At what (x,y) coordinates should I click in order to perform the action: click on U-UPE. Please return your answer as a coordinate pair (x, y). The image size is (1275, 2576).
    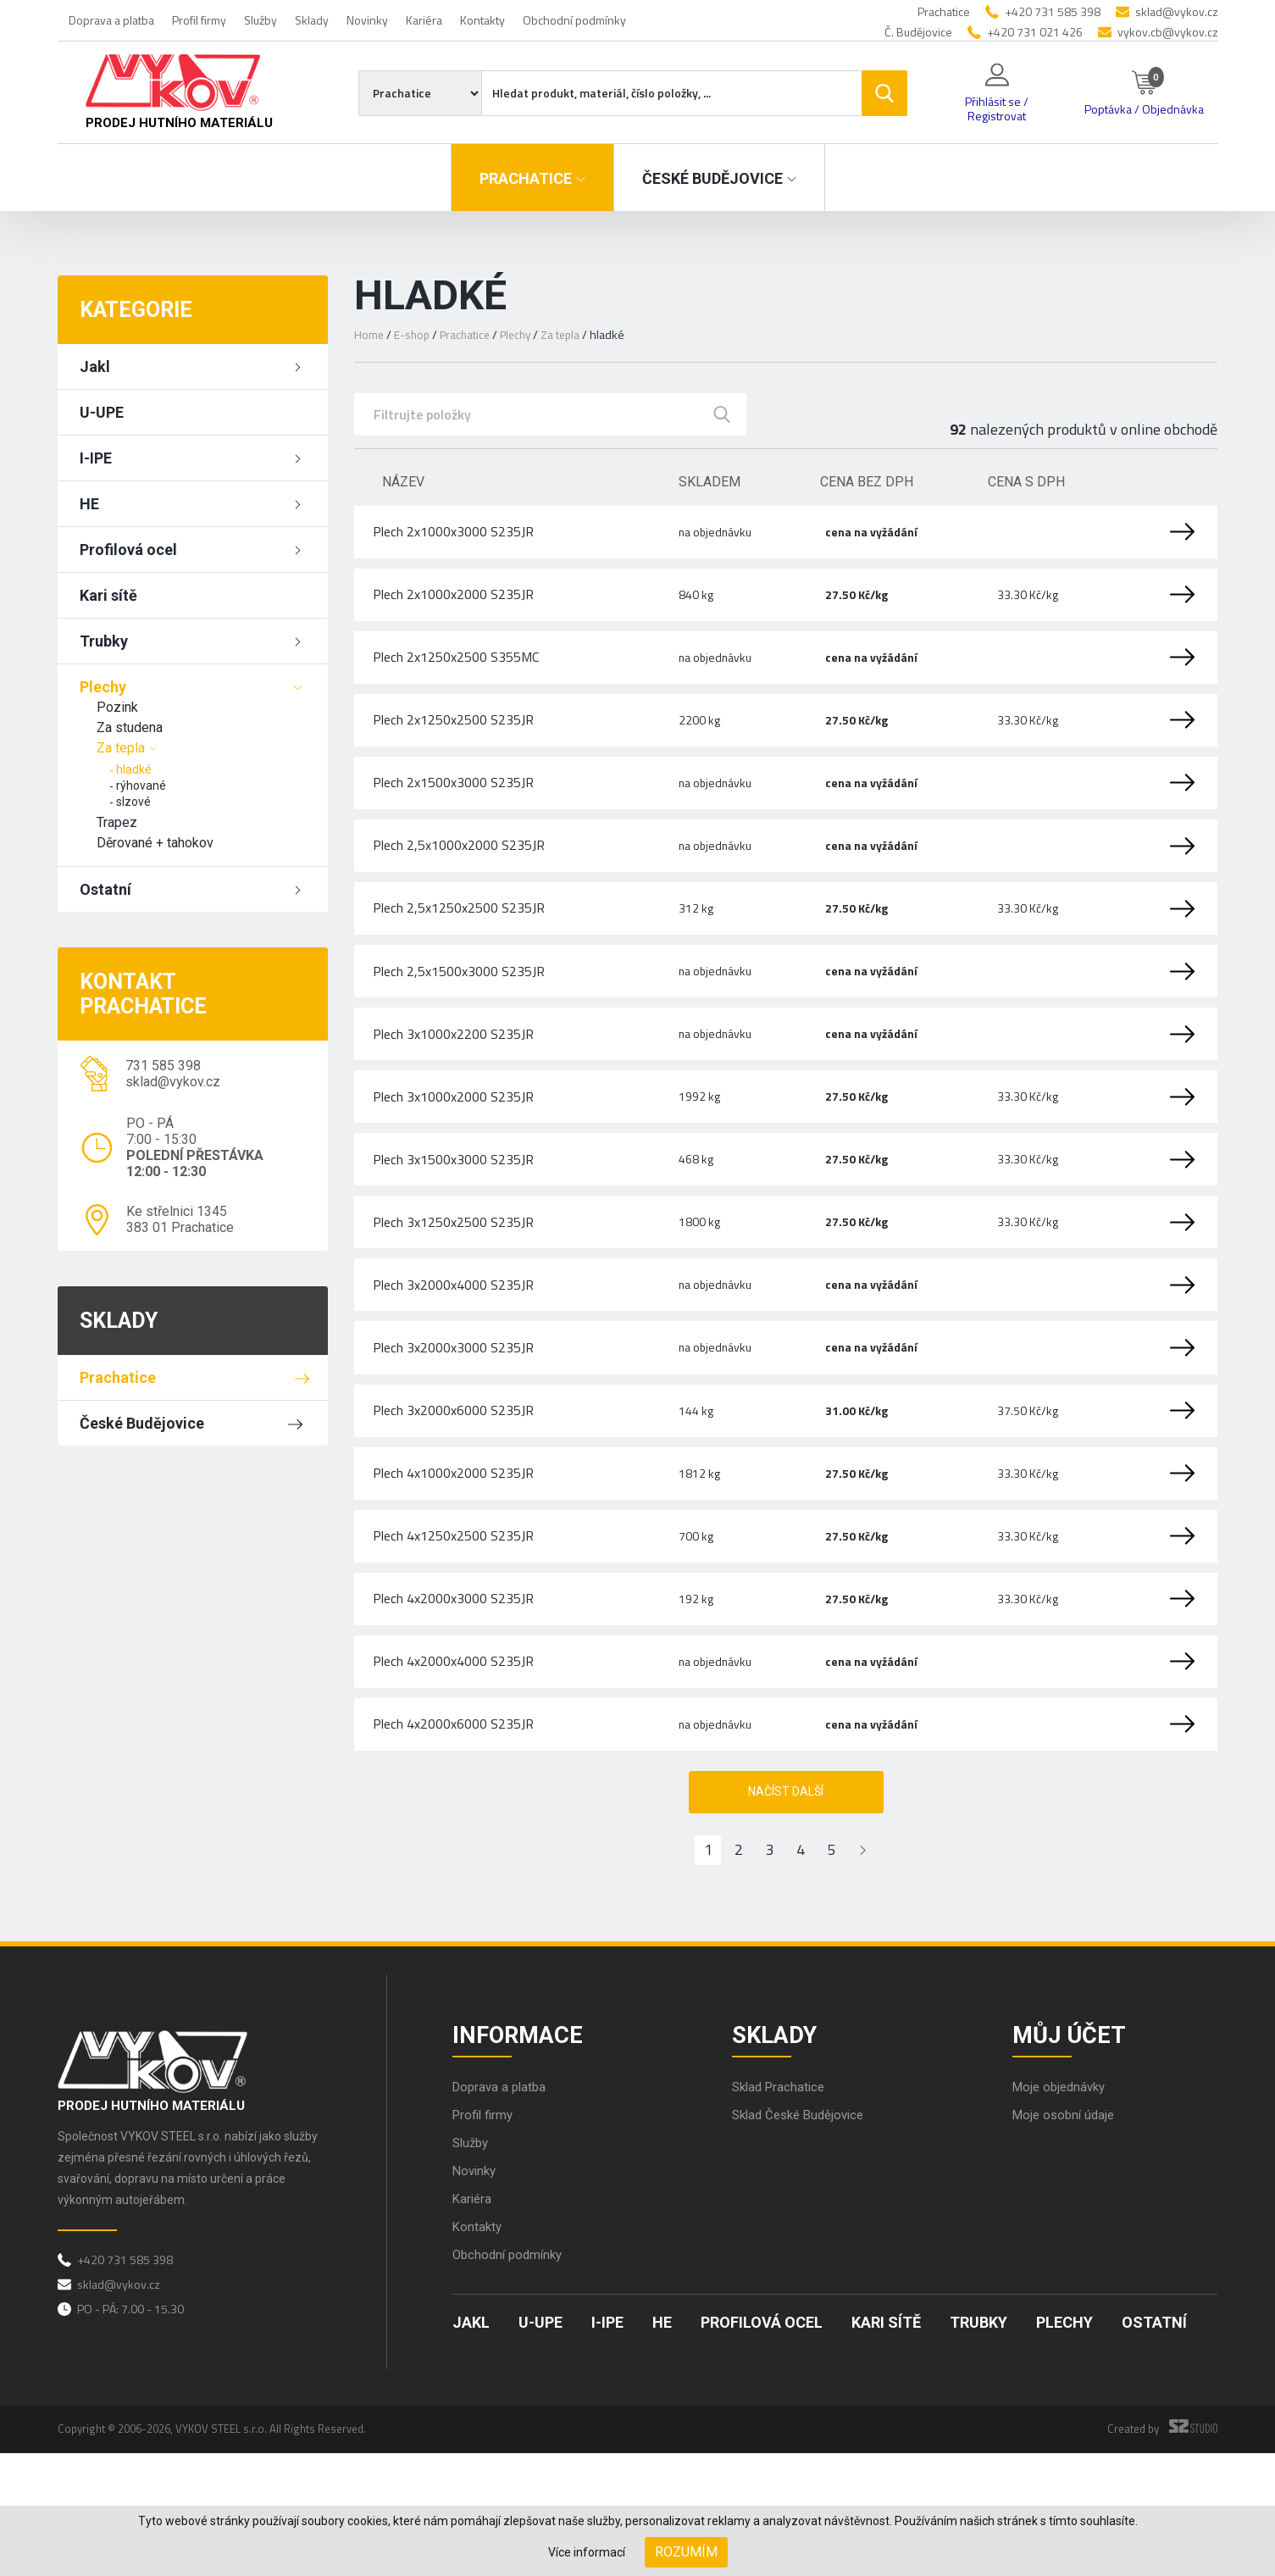
    Looking at the image, I should click on (102, 412).